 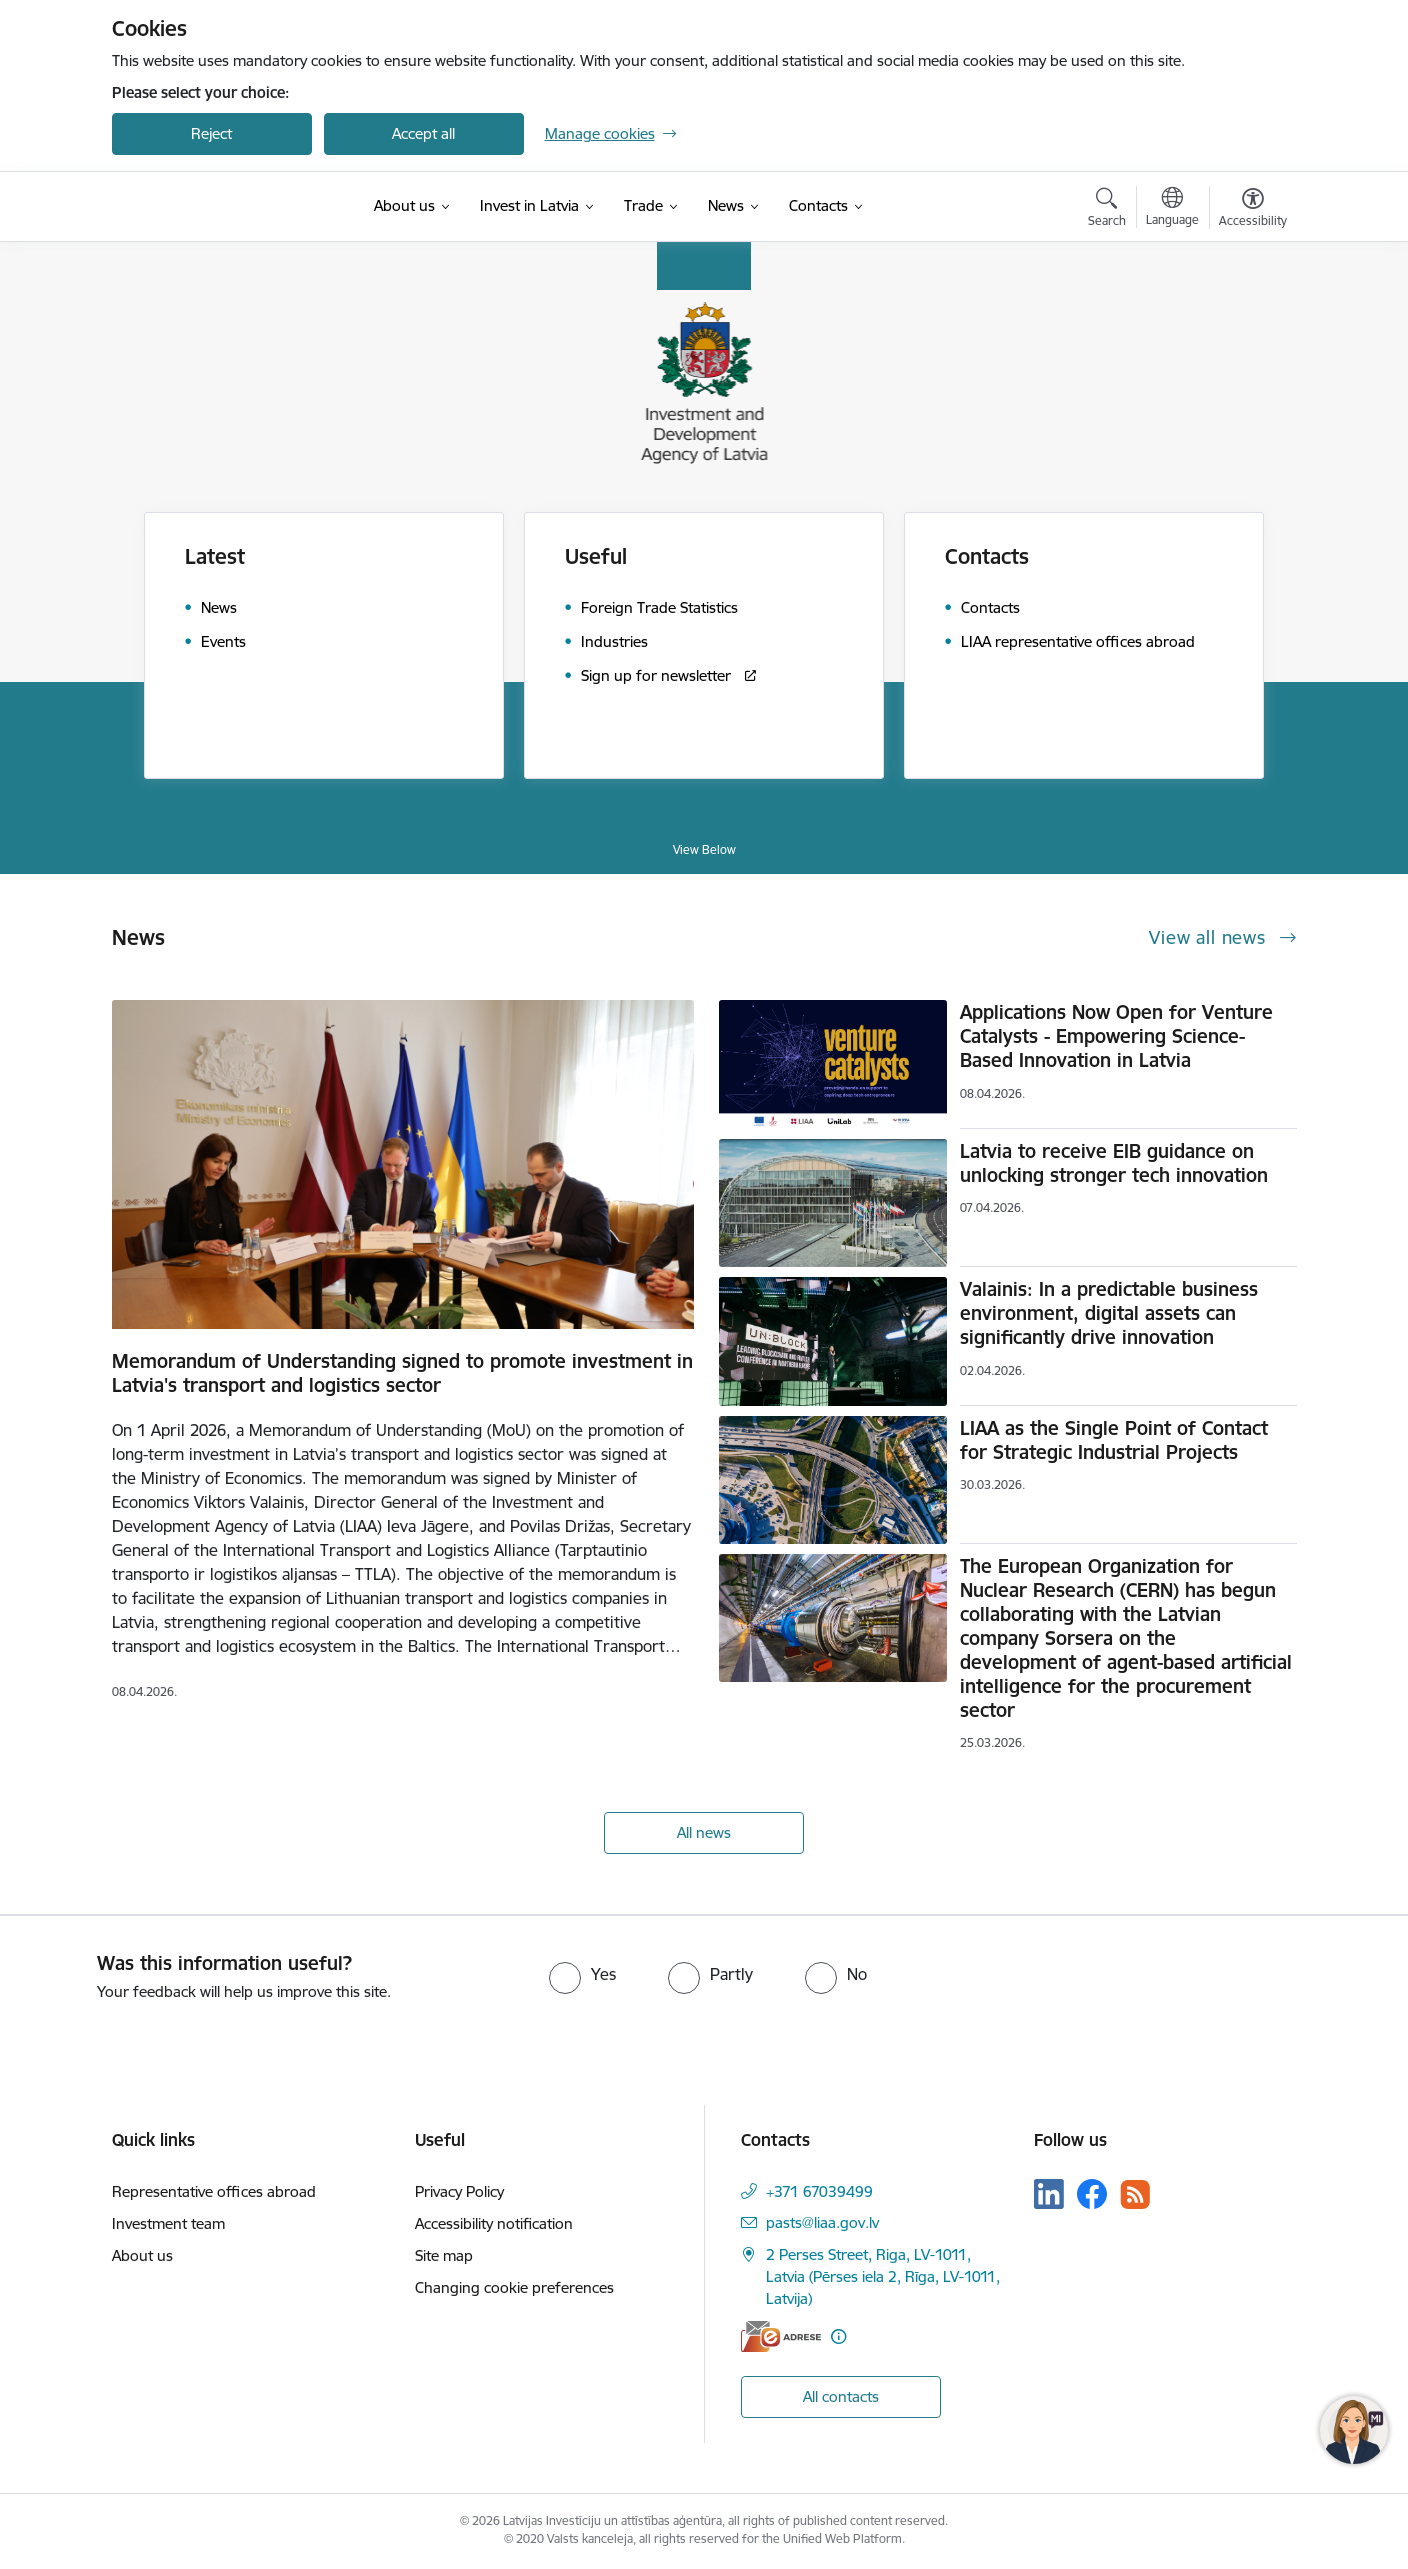 What do you see at coordinates (704, 1832) in the screenshot?
I see `All news` at bounding box center [704, 1832].